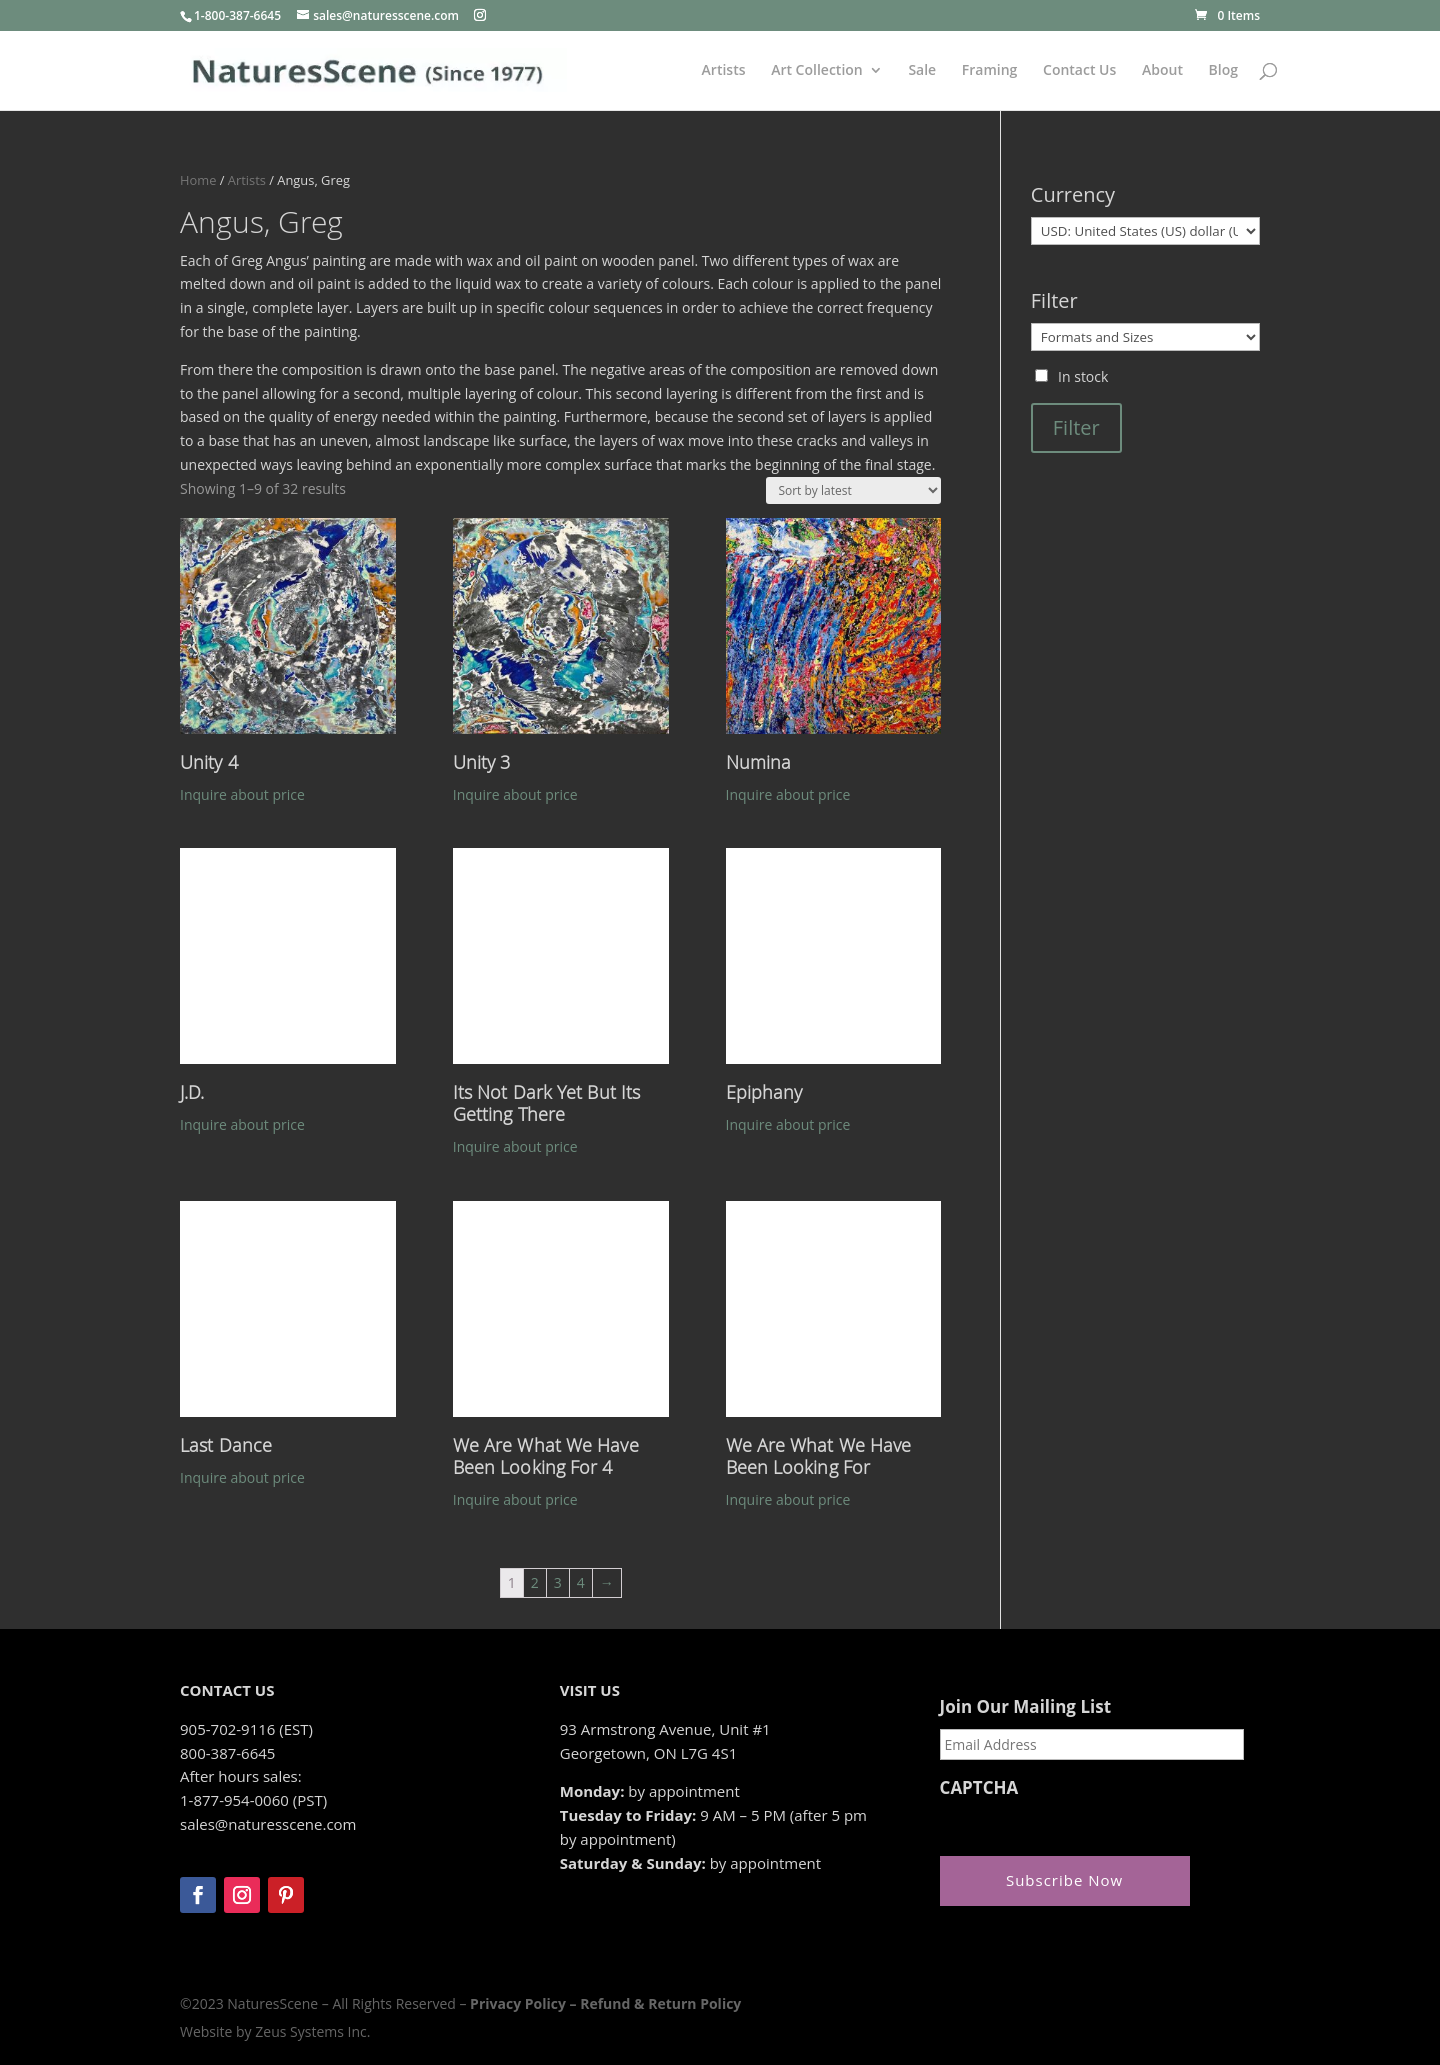 The height and width of the screenshot is (2065, 1440). What do you see at coordinates (581, 1582) in the screenshot?
I see `4 [Page 4]` at bounding box center [581, 1582].